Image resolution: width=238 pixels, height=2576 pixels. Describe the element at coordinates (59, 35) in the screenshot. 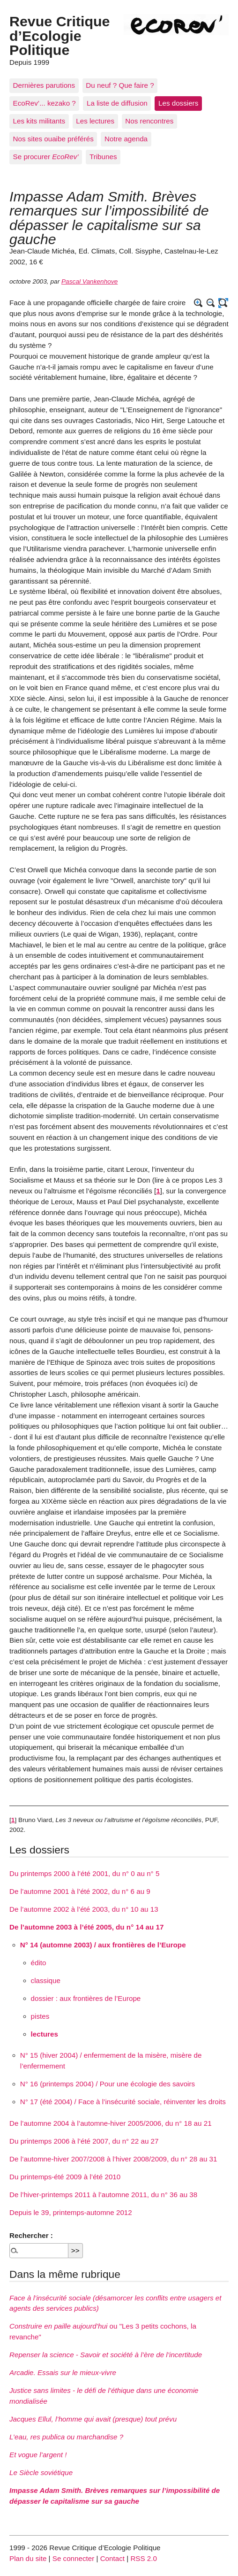

I see `Revue Critique d’Ecologie Politique` at that location.